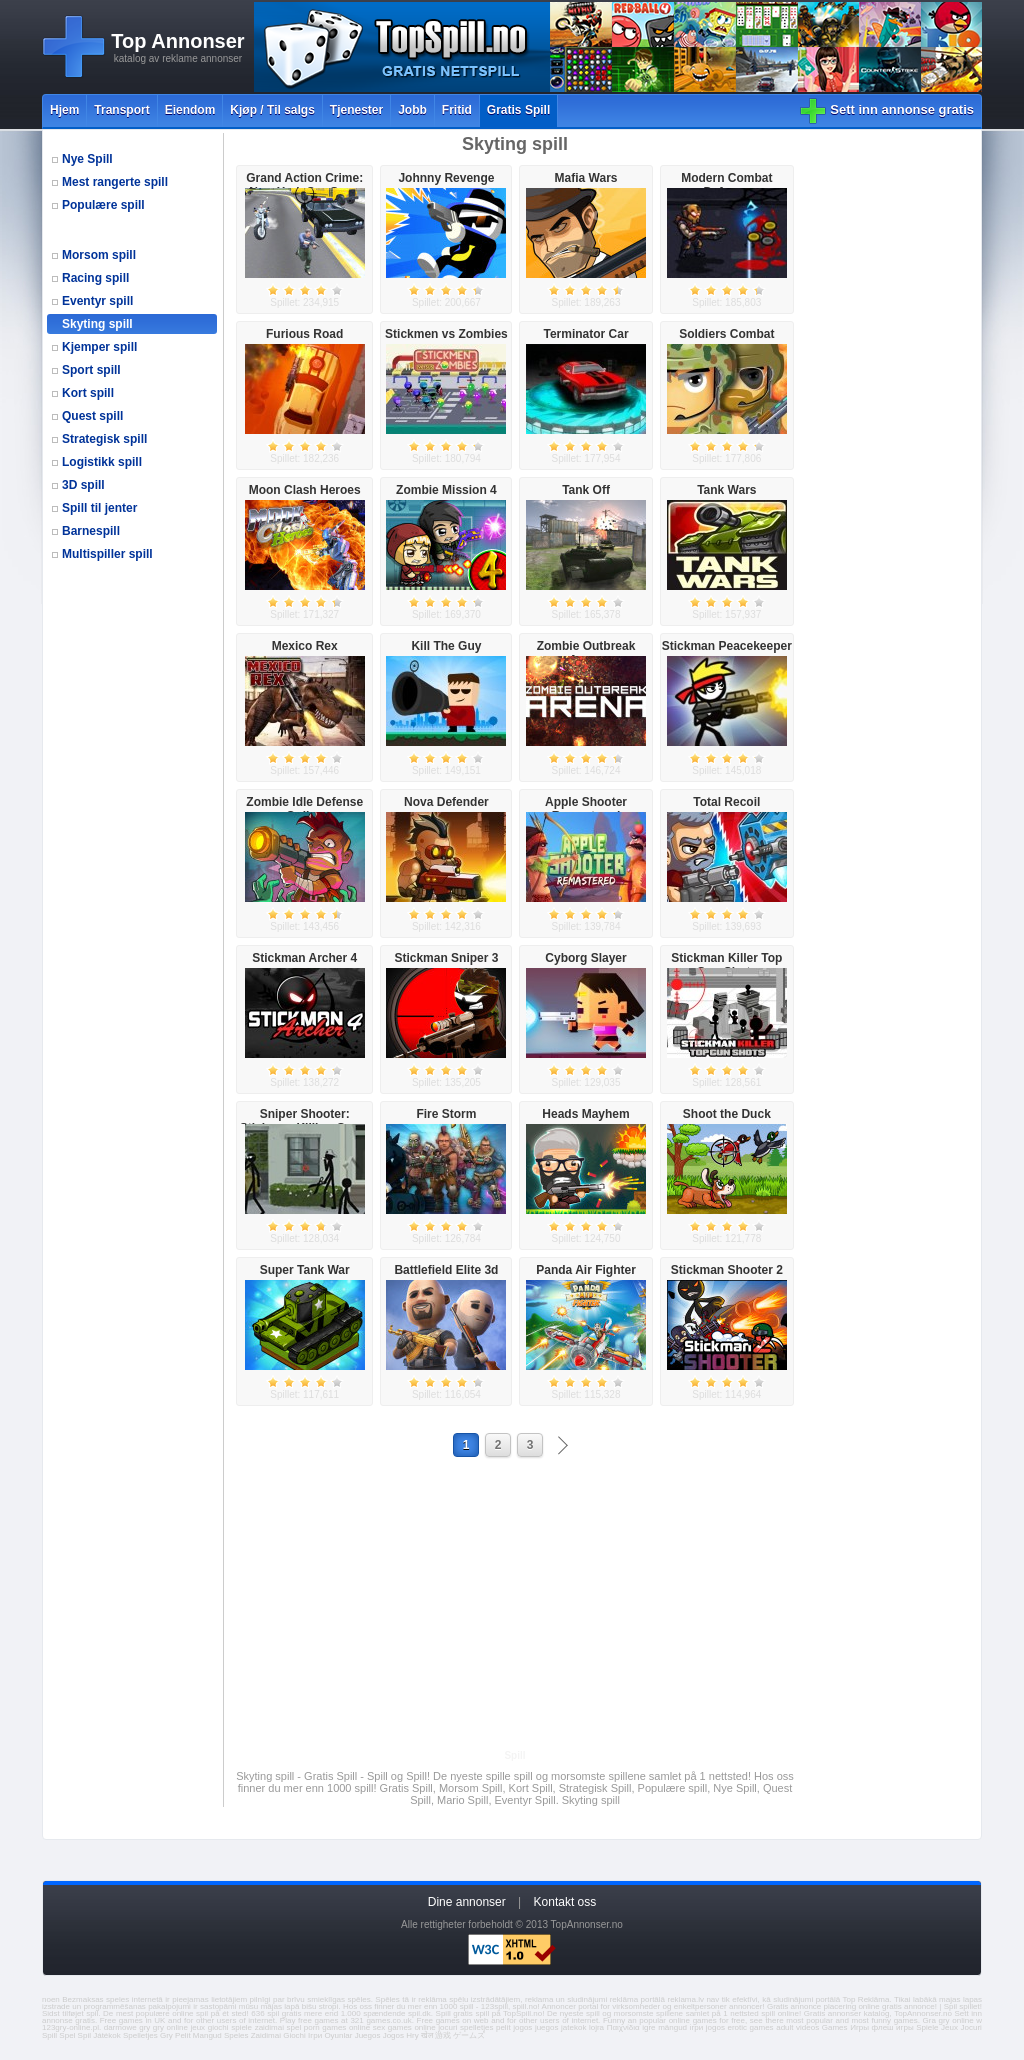  What do you see at coordinates (565, 1902) in the screenshot?
I see `Kontakt oss` at bounding box center [565, 1902].